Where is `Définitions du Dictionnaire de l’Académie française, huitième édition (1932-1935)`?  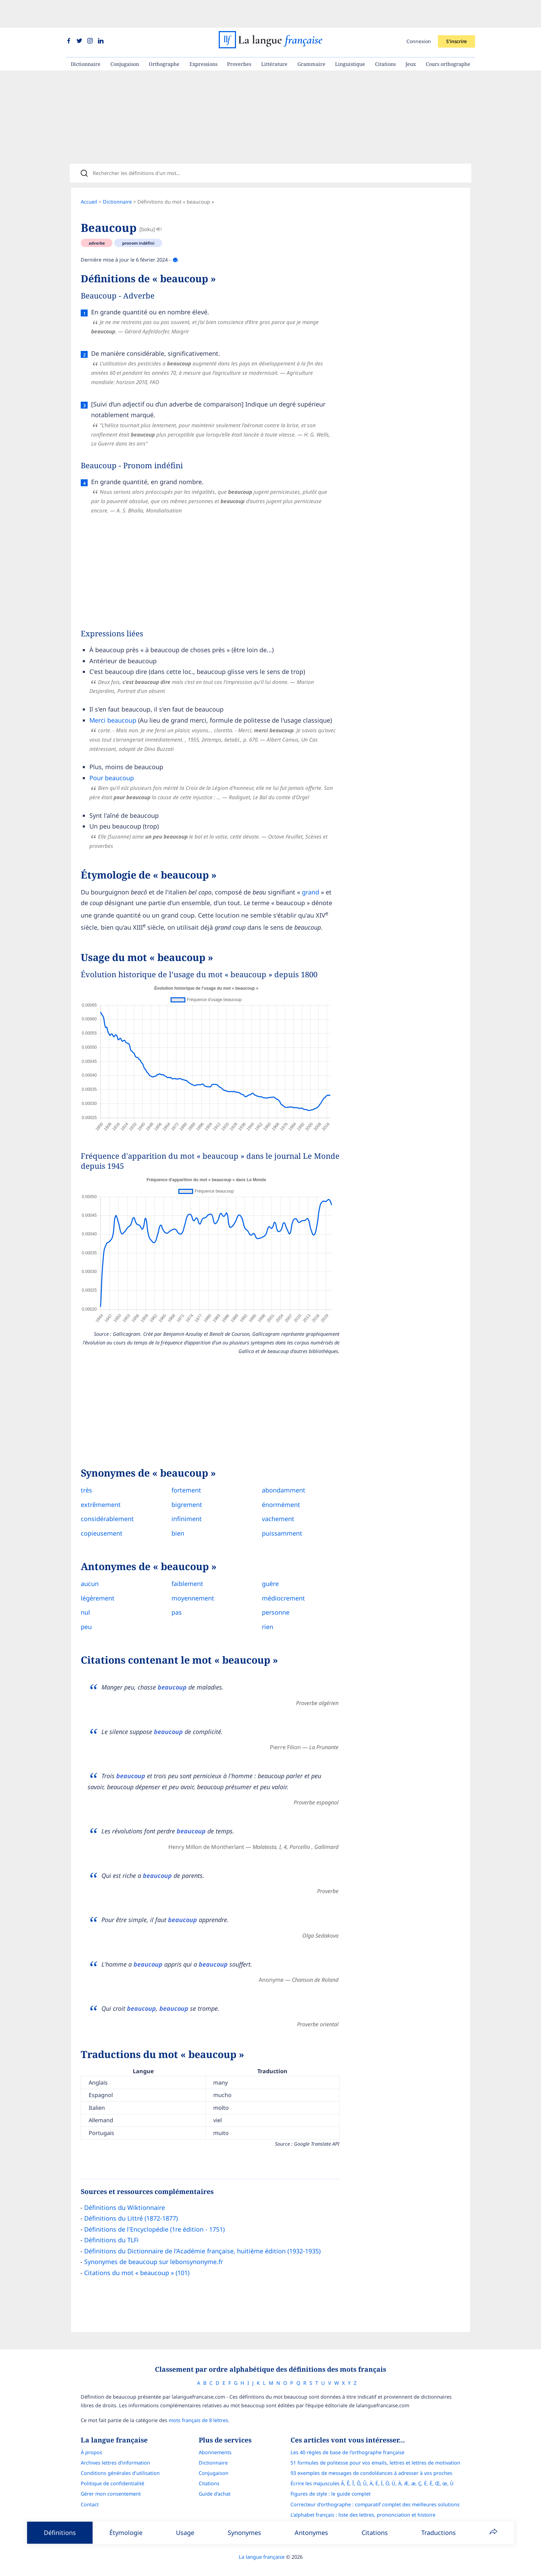
Définitions du Dictionnaire de l’Académie française, huitième édition (1932-1935) is located at coordinates (202, 2237).